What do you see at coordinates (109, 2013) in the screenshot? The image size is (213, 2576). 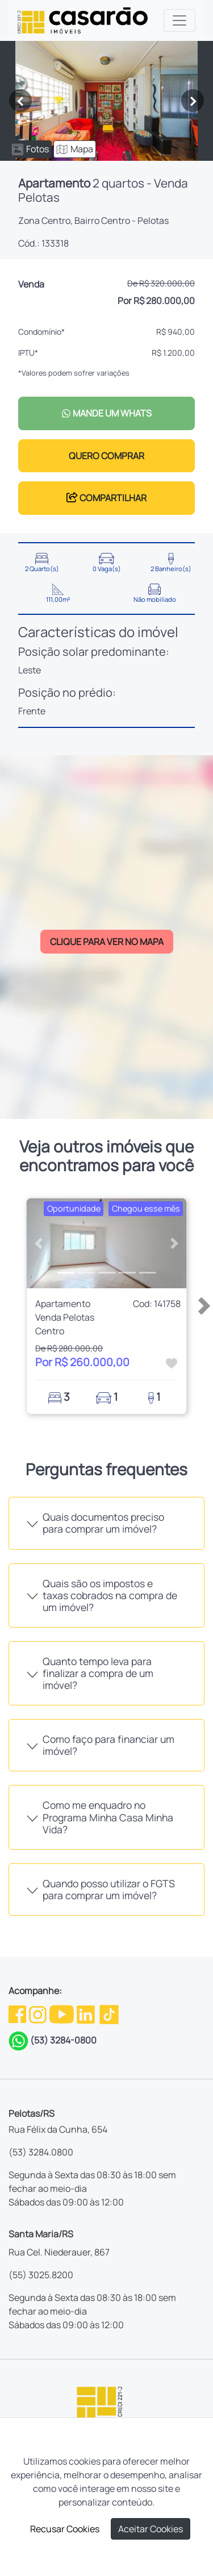 I see `[TikTok da Casarão]` at bounding box center [109, 2013].